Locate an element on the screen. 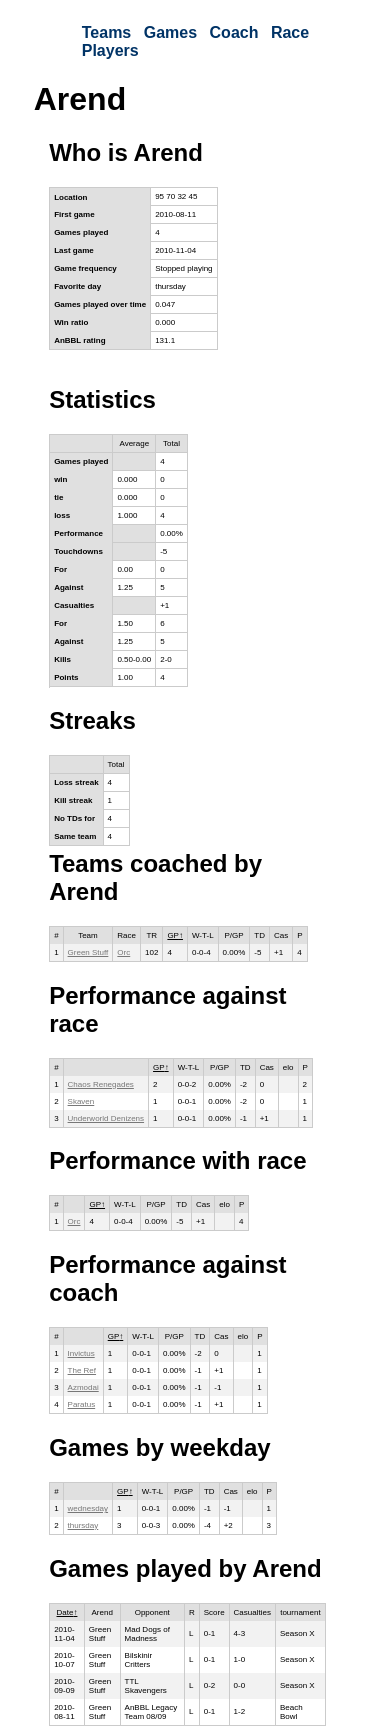 The image size is (375, 1733). Games is located at coordinates (170, 32).